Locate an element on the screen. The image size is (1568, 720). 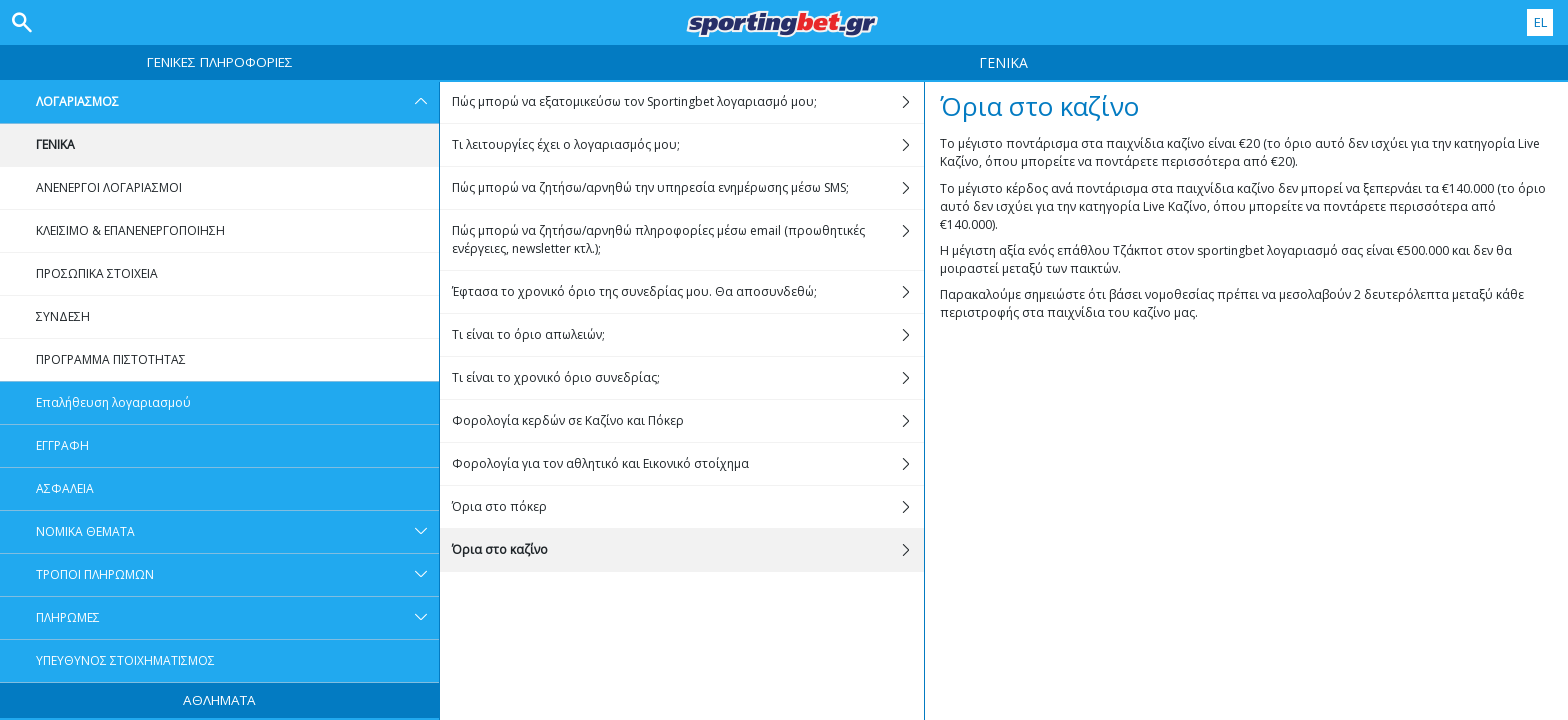
ΣΥΝΔΕΣΗ is located at coordinates (63, 316).